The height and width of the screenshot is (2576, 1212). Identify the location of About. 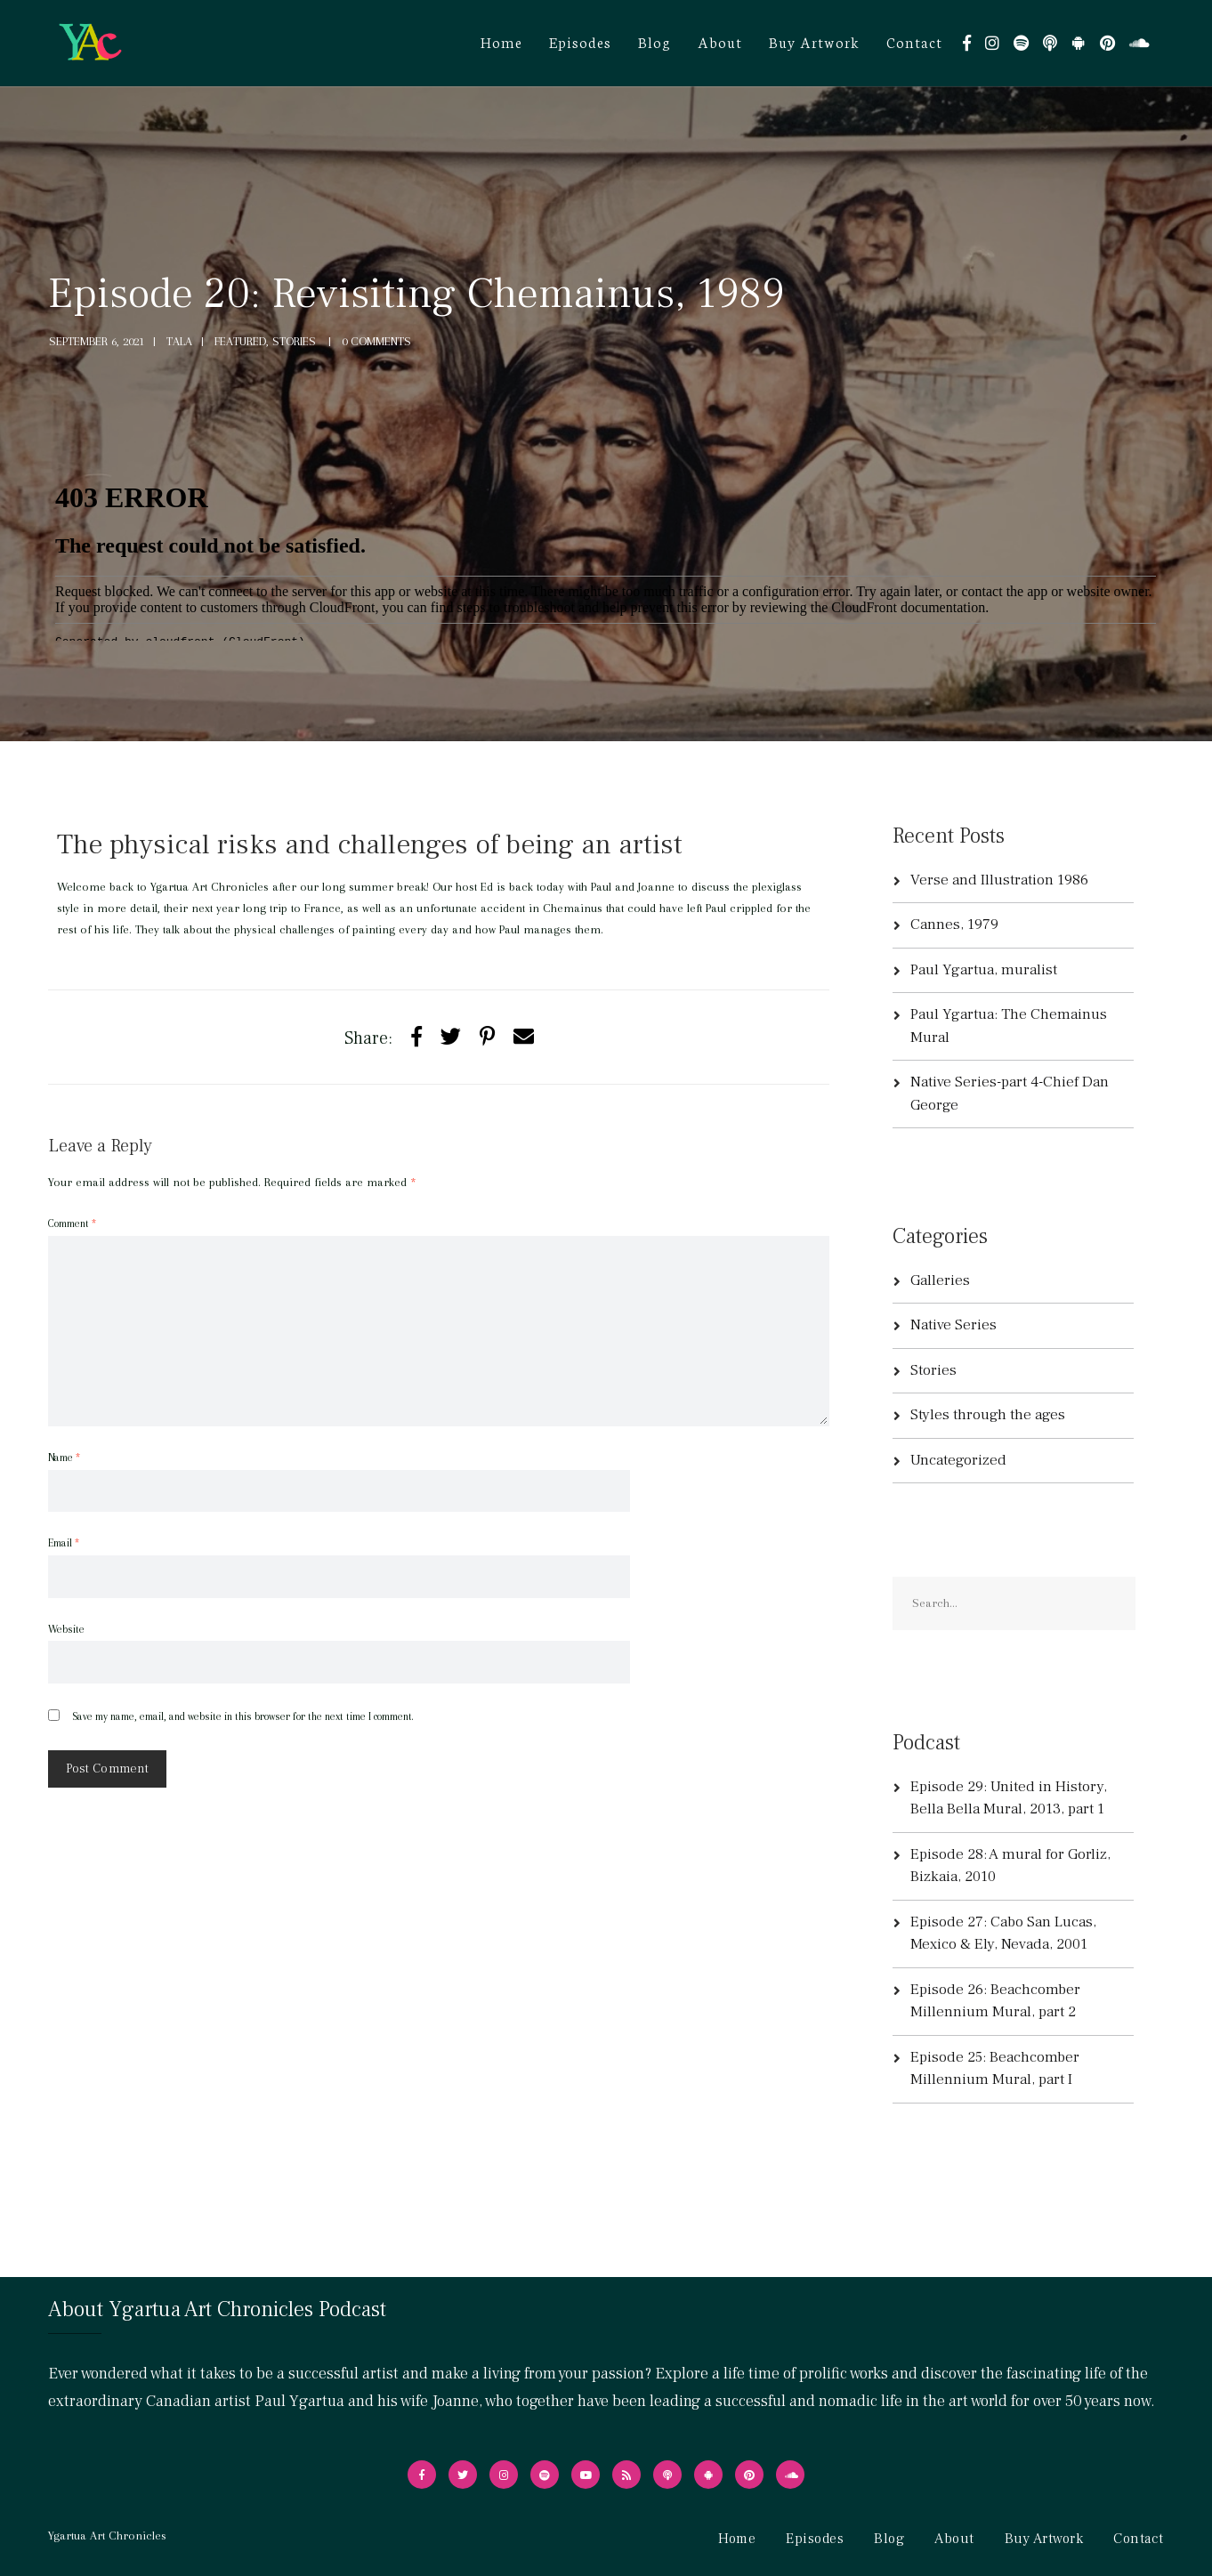
(720, 41).